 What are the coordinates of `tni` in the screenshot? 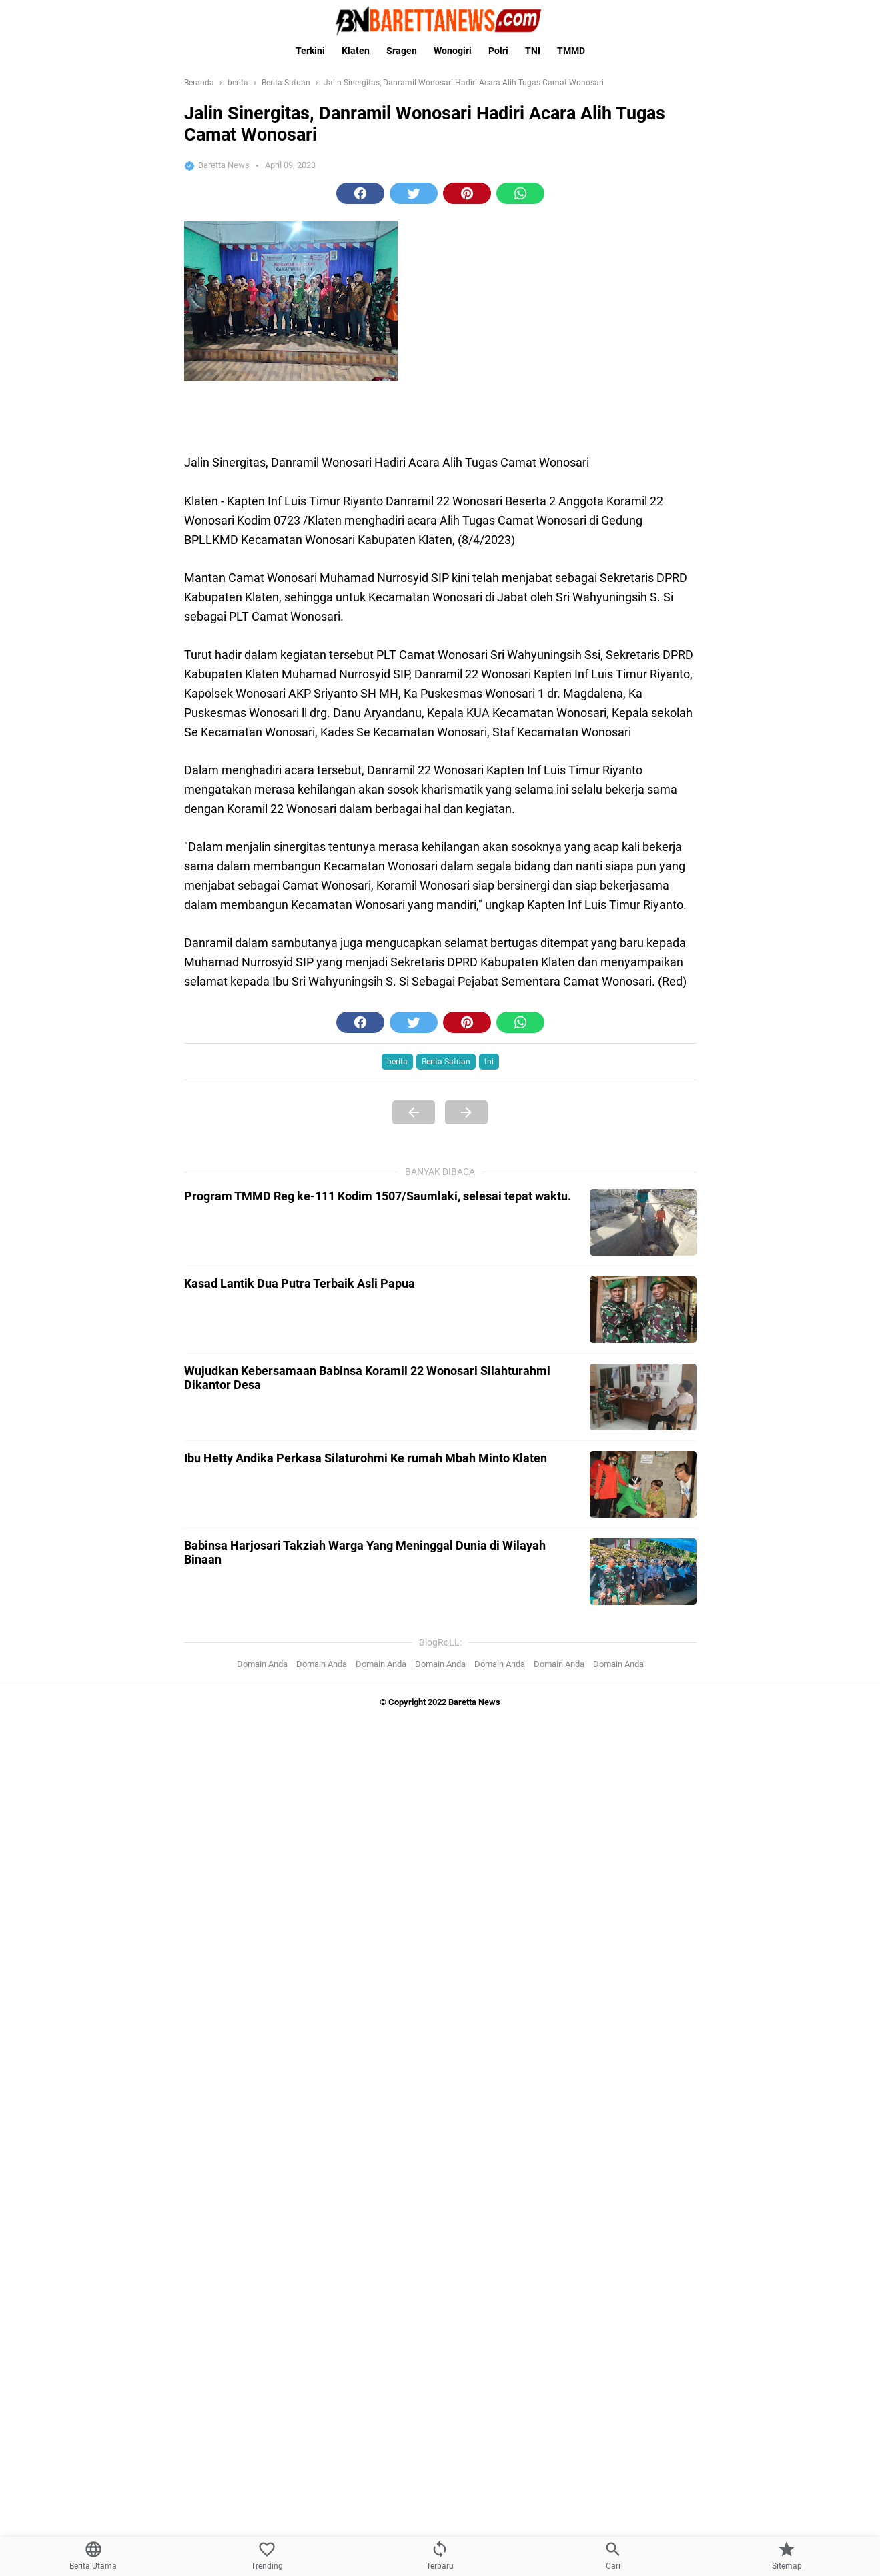 It's located at (489, 1061).